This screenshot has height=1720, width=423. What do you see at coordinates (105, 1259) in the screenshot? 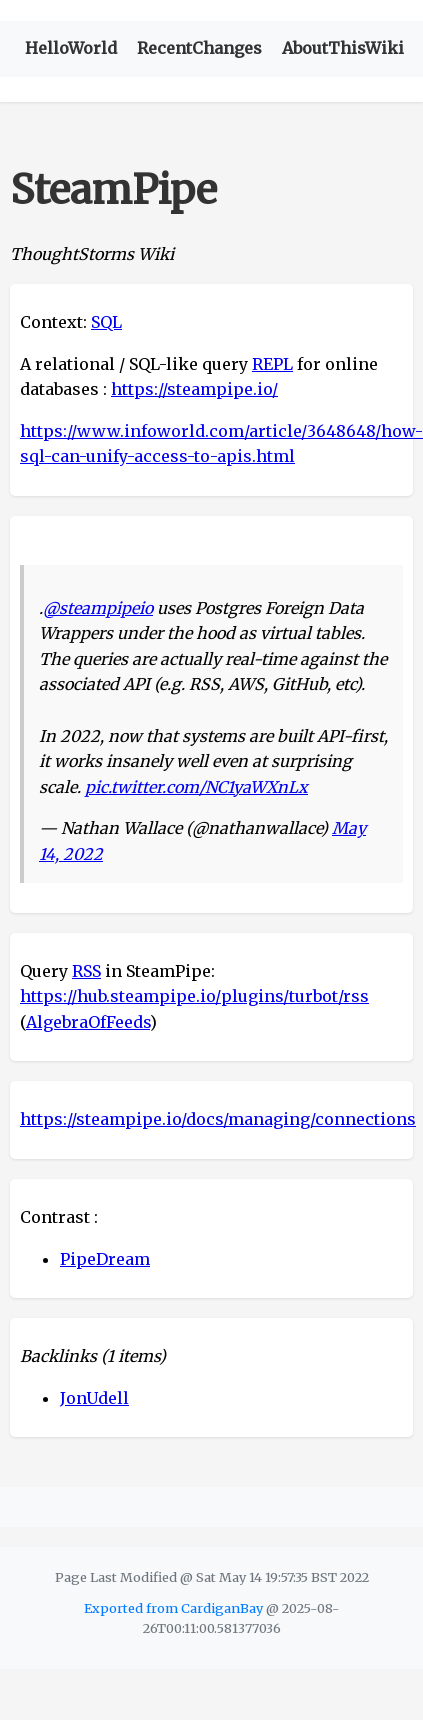
I see `PipeDream` at bounding box center [105, 1259].